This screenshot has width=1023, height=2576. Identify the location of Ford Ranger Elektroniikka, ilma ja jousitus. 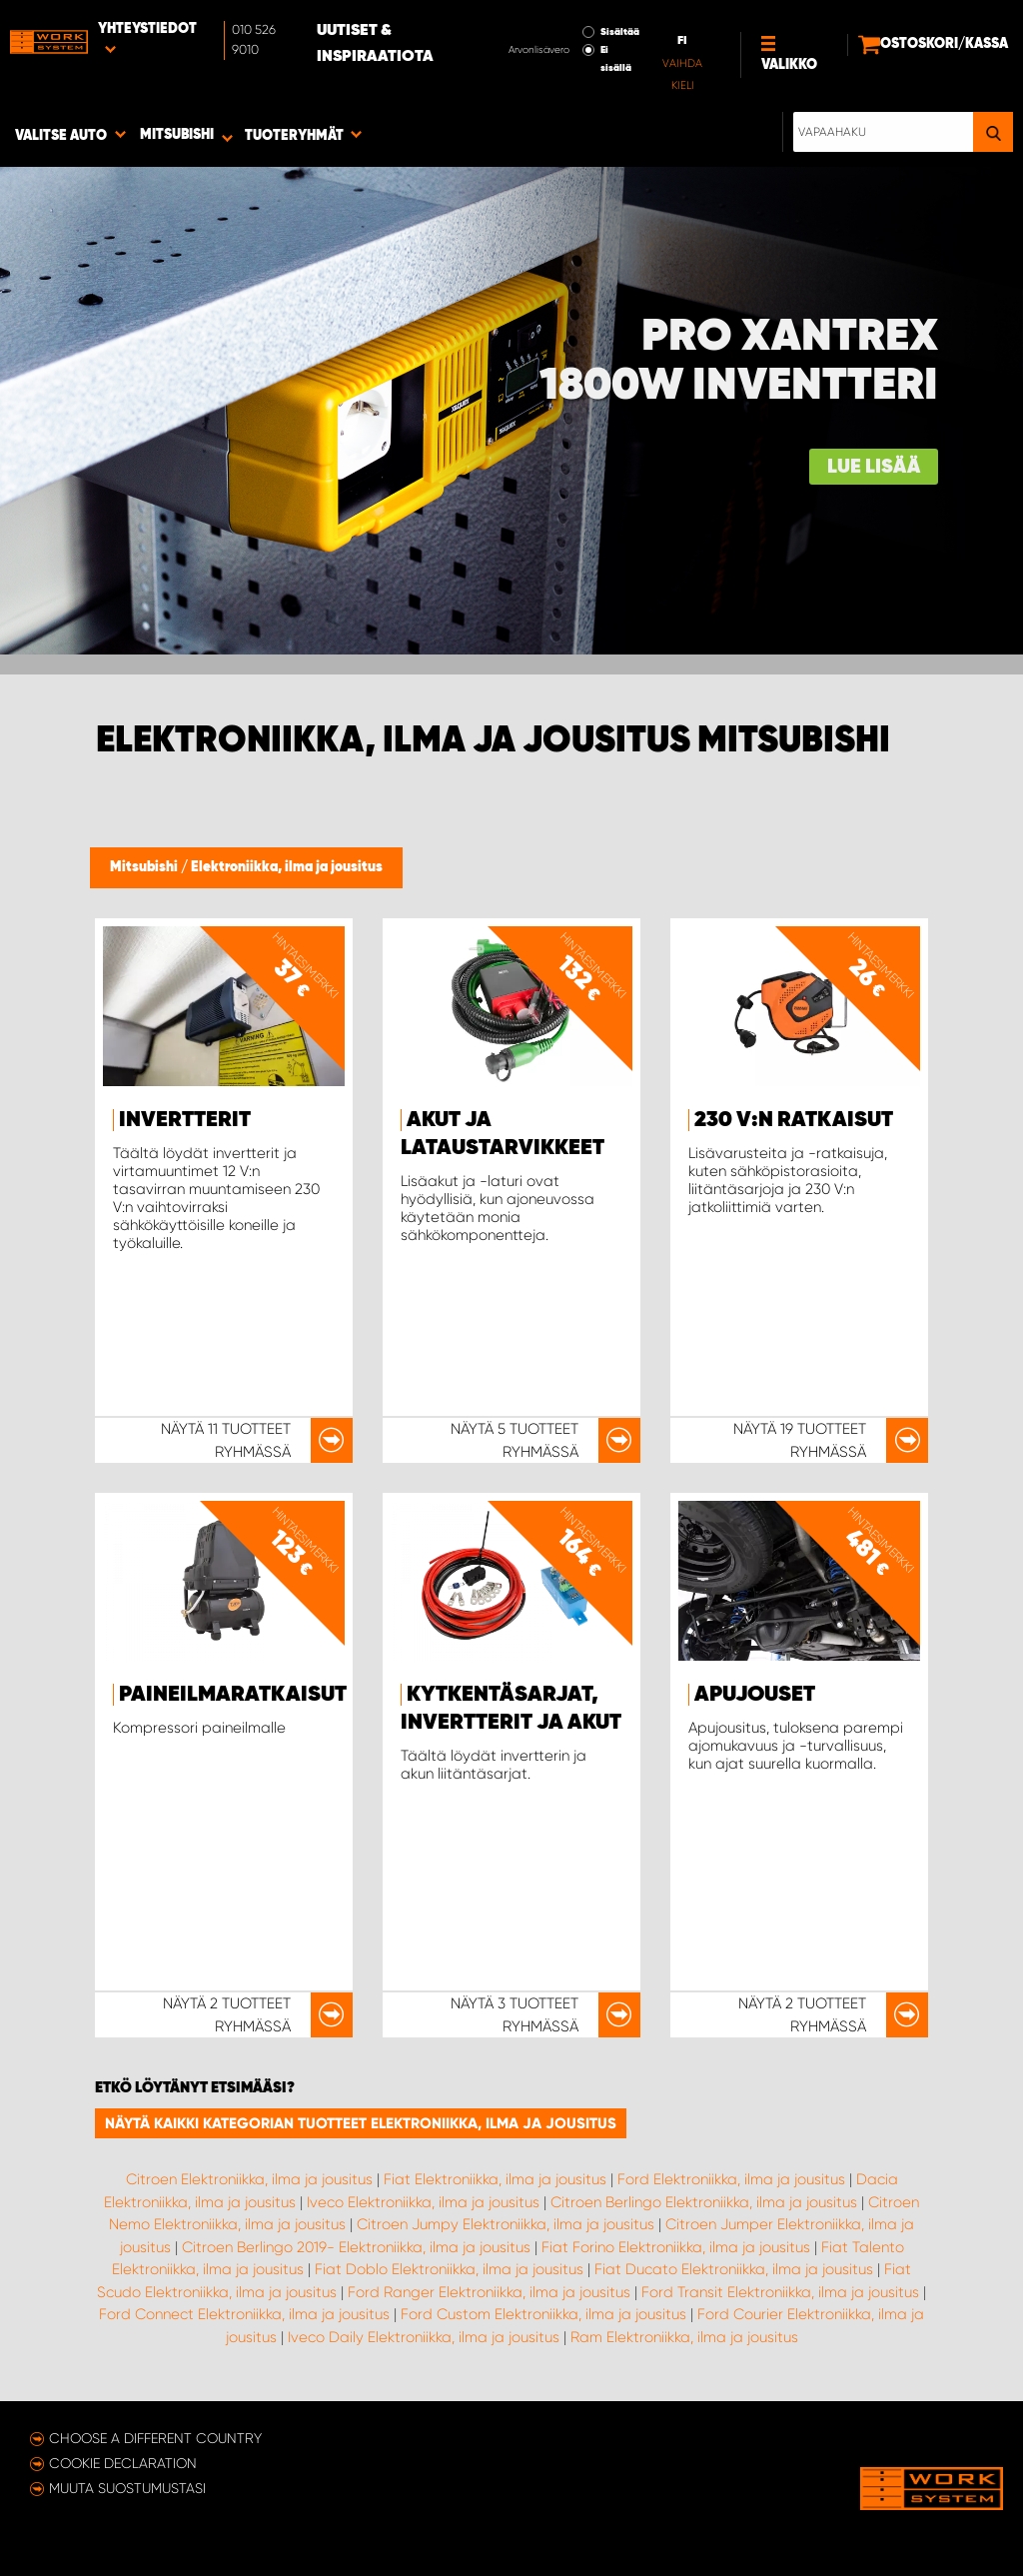
(489, 2292).